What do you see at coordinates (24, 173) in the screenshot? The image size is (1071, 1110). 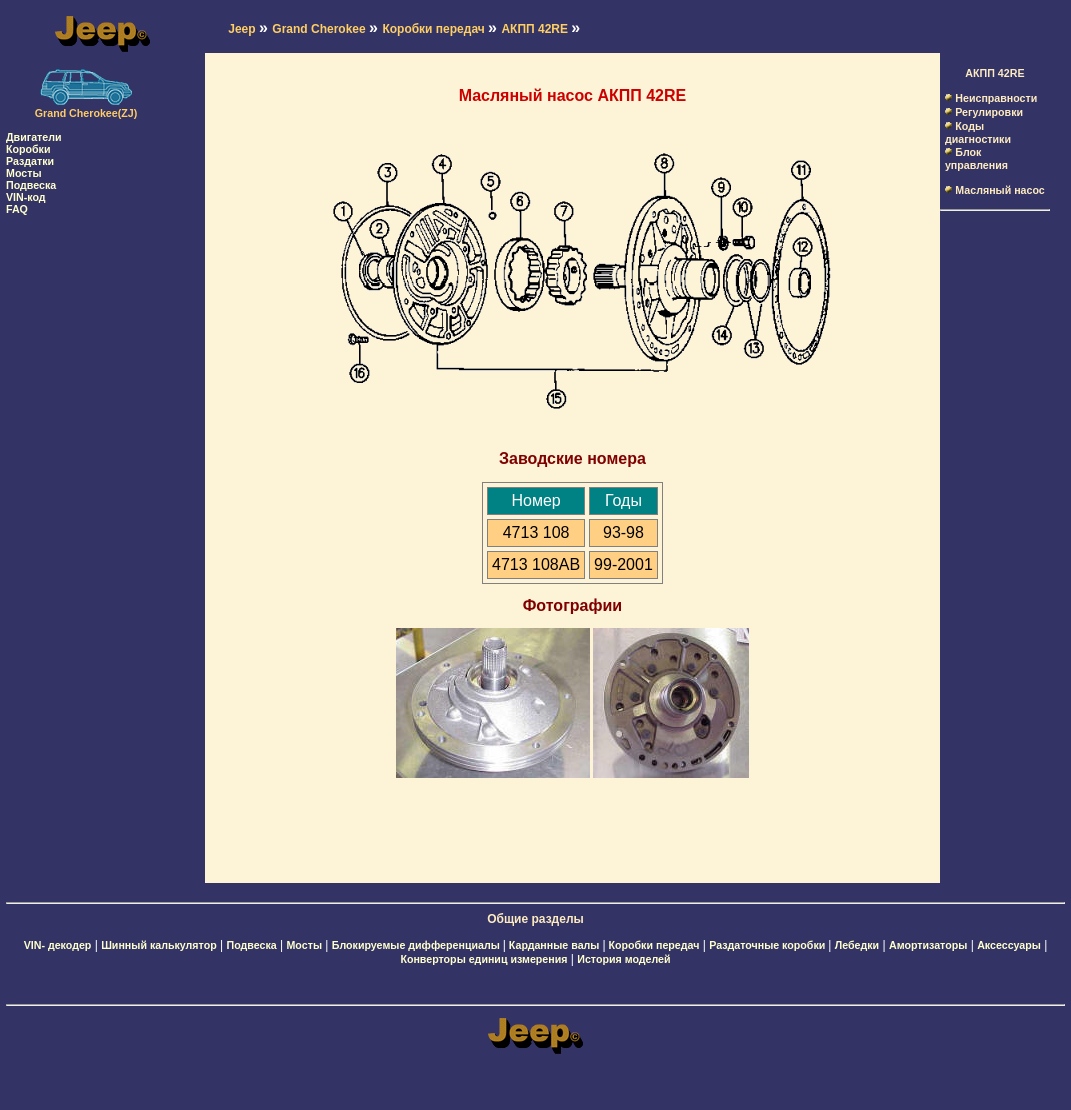 I see `Мосты` at bounding box center [24, 173].